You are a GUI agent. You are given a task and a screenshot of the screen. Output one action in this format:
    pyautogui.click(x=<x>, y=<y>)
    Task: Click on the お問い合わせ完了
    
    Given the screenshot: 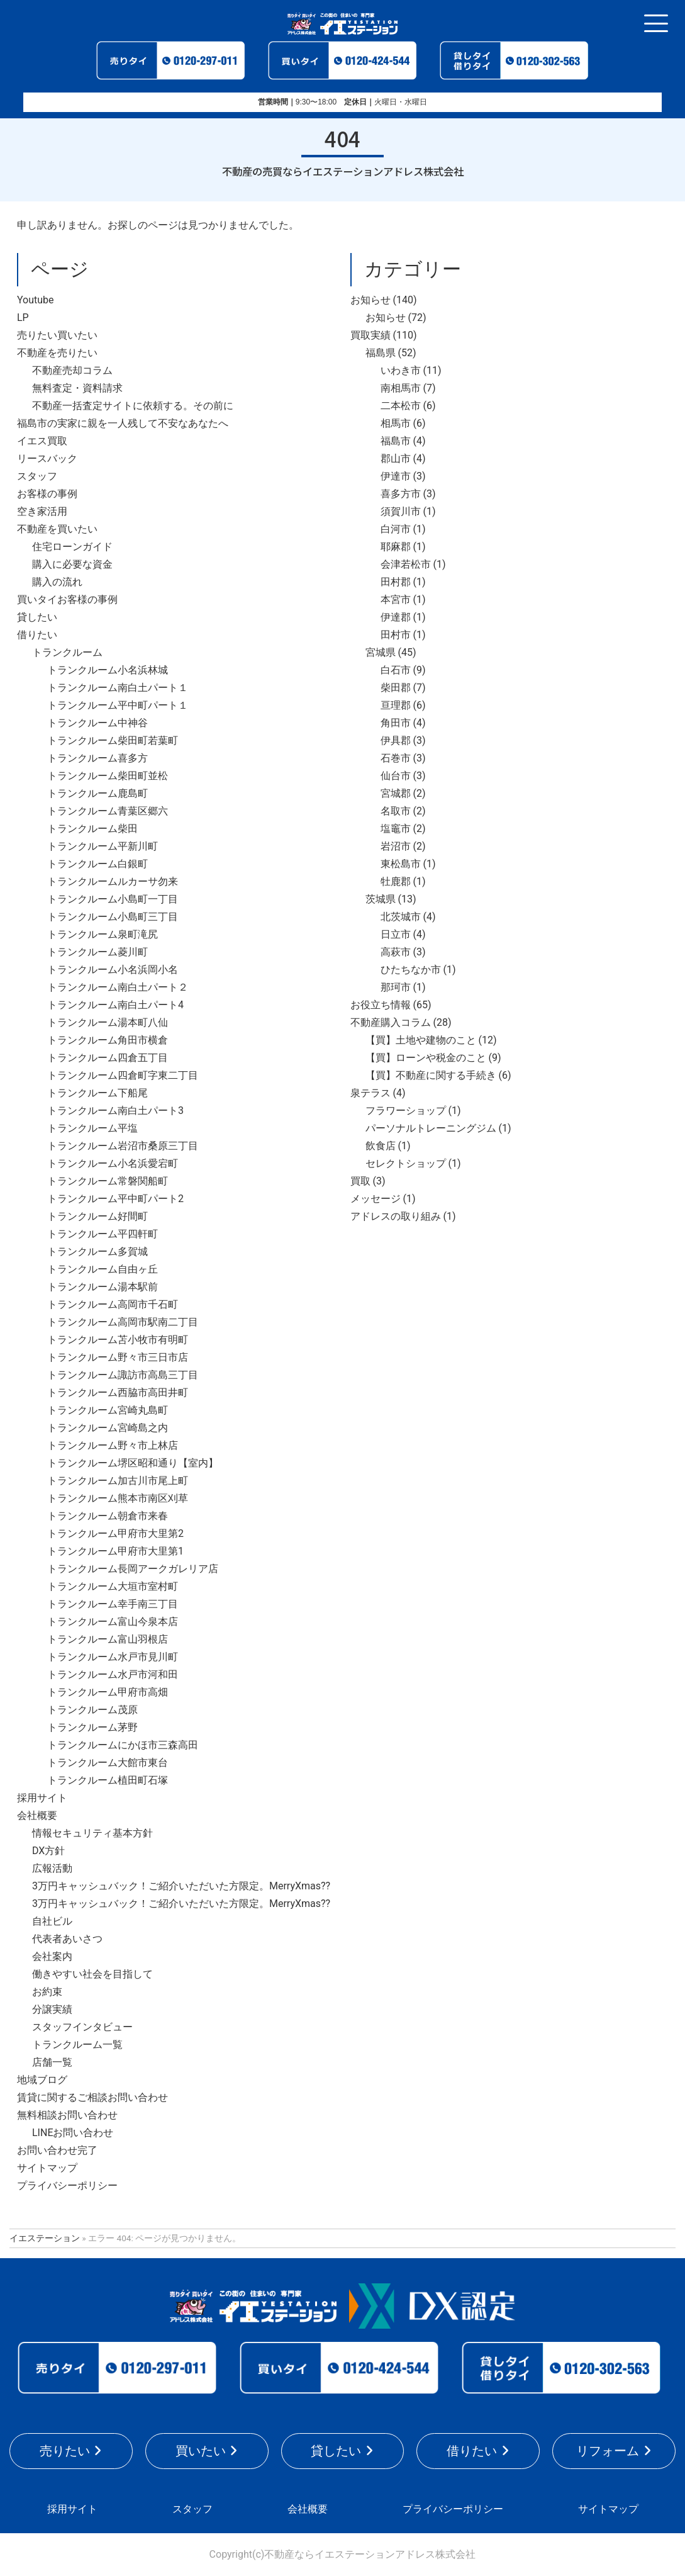 What is the action you would take?
    pyautogui.click(x=57, y=2150)
    